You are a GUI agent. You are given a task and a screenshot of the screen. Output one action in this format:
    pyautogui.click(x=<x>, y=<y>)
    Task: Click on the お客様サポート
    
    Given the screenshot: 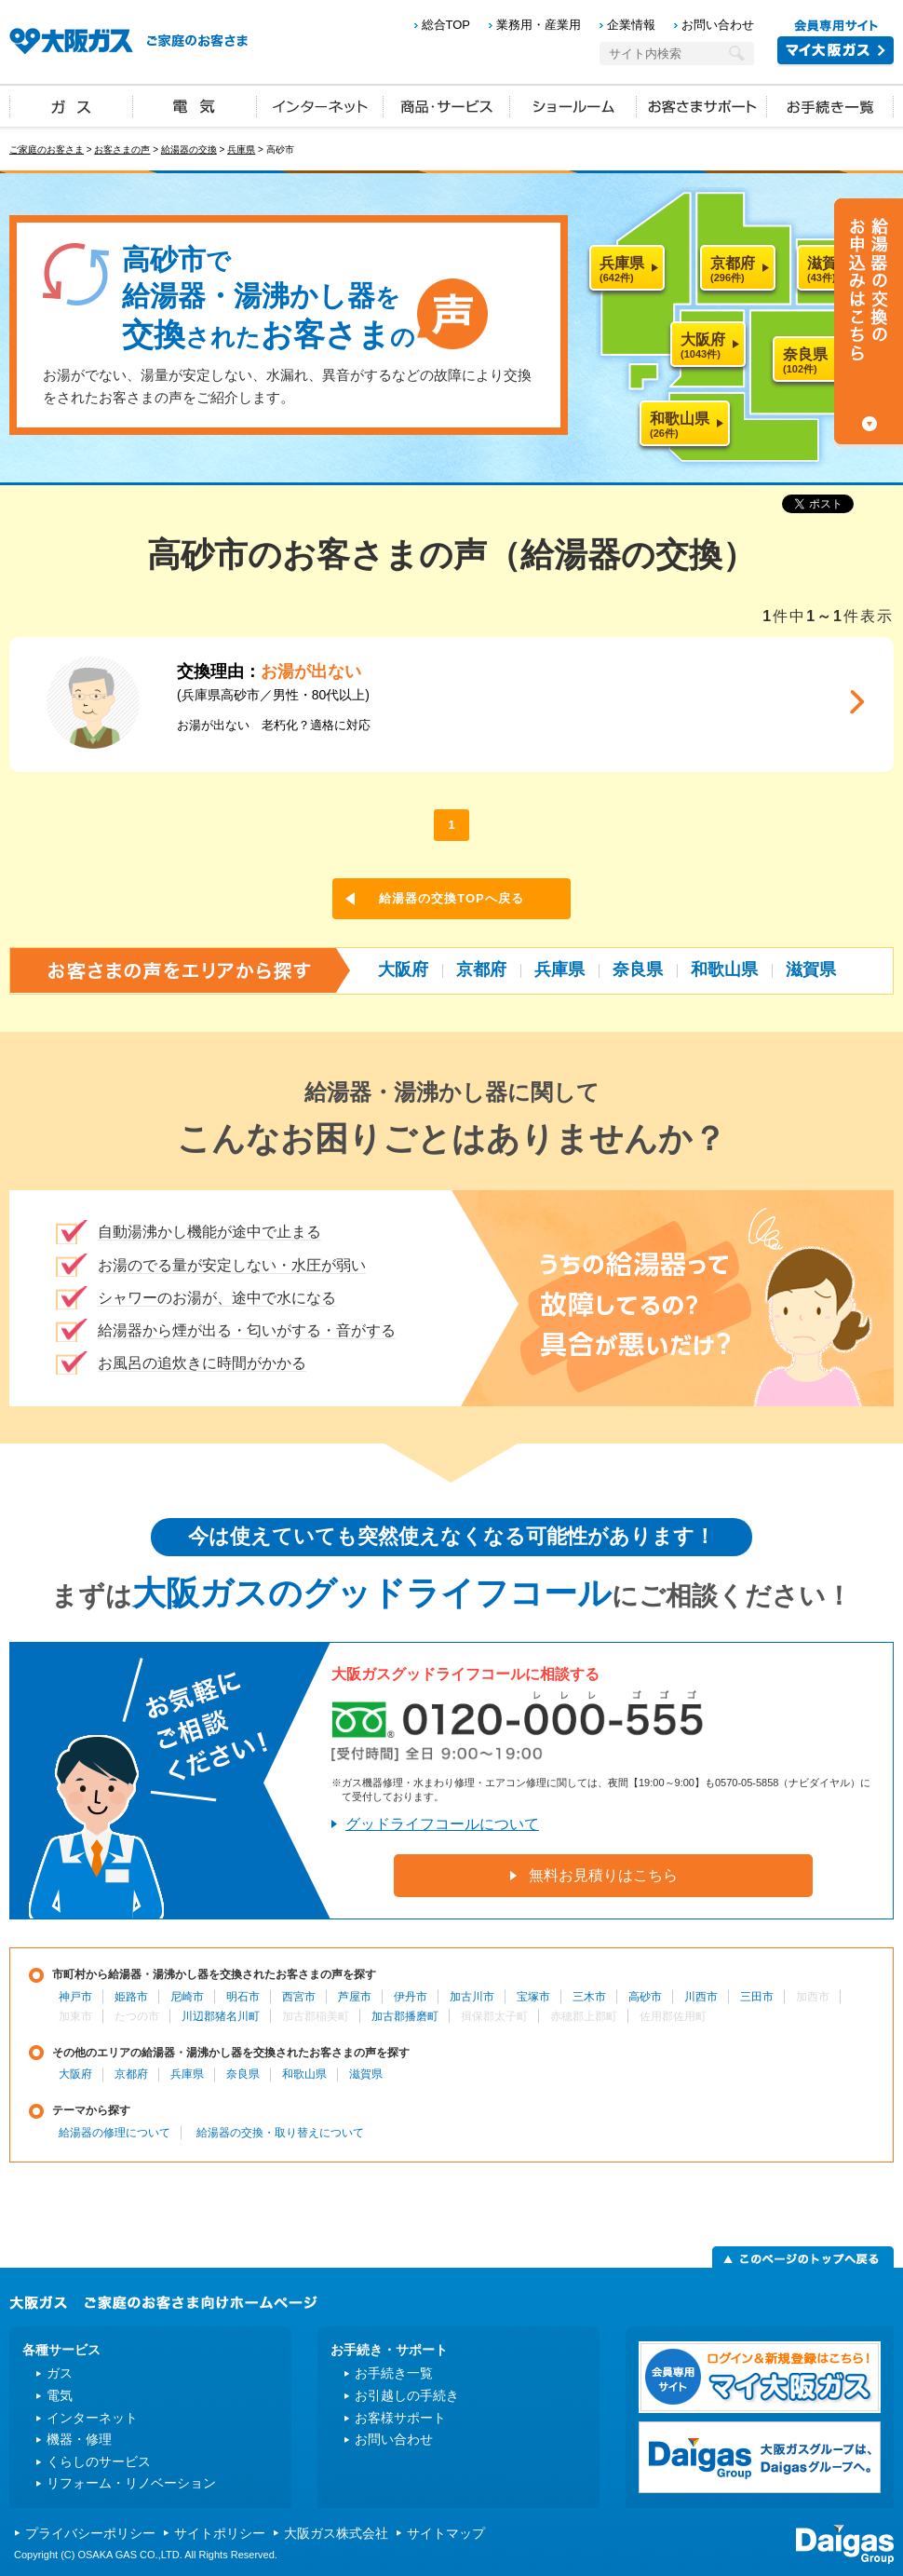 What is the action you would take?
    pyautogui.click(x=400, y=2417)
    